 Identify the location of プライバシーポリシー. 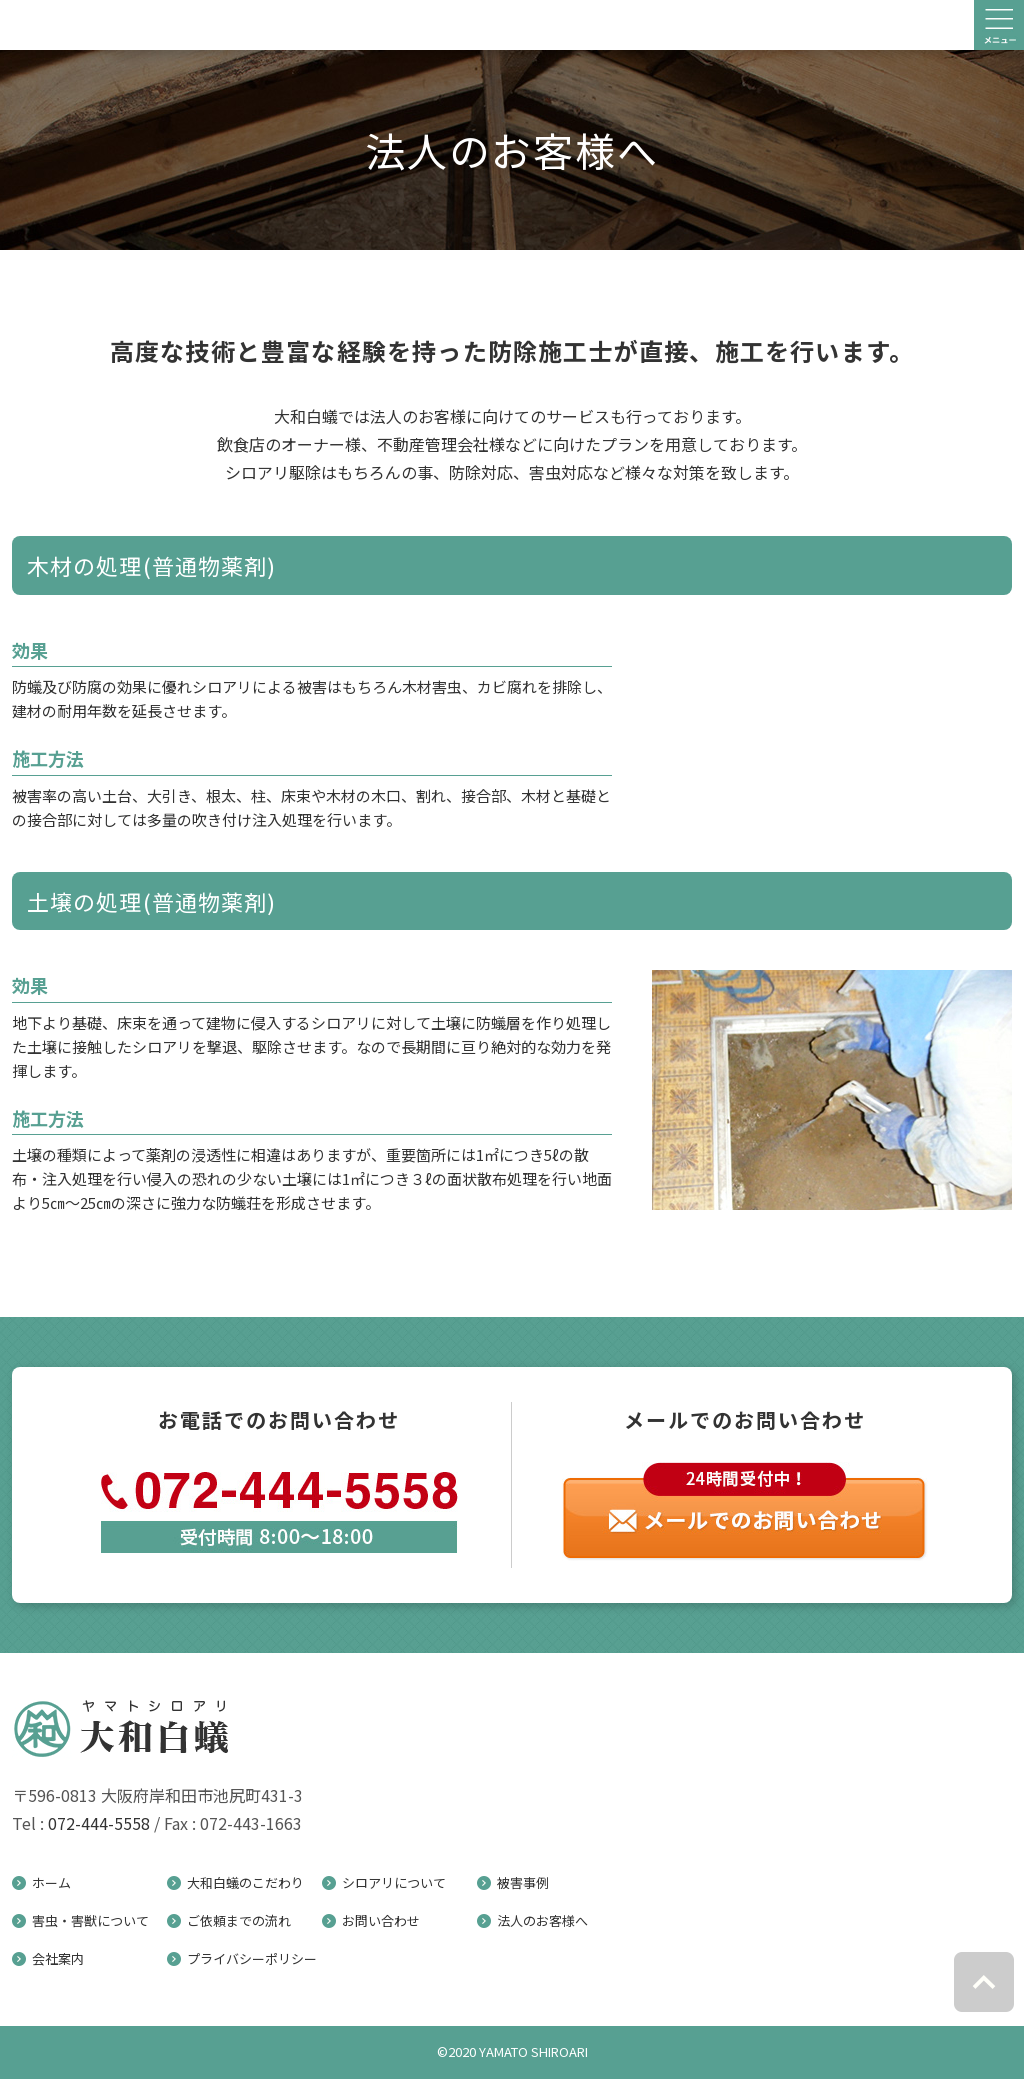
(252, 1958).